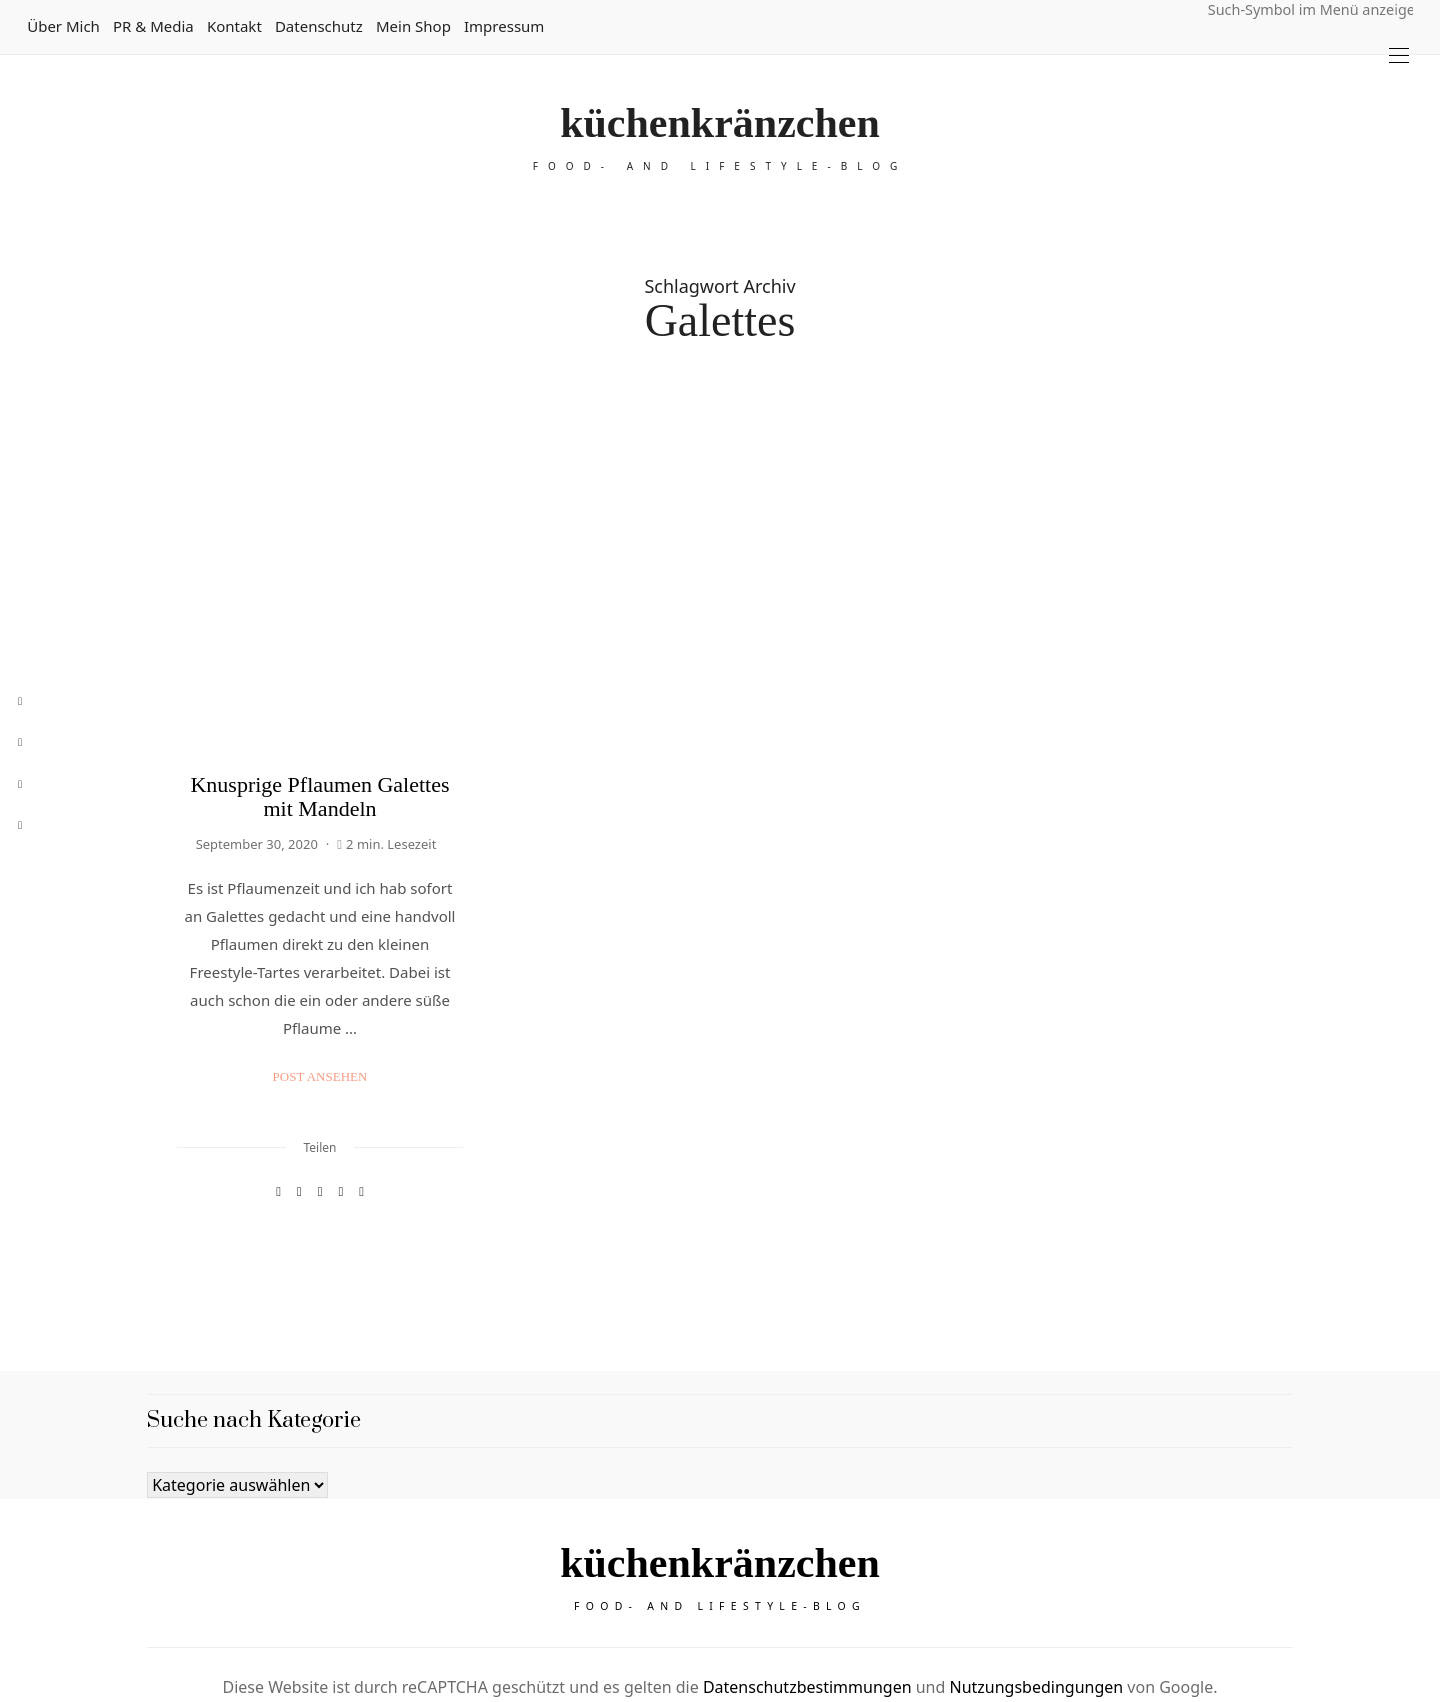 The width and height of the screenshot is (1440, 1702). What do you see at coordinates (807, 1594) in the screenshot?
I see `Datenschutzbestimmungen` at bounding box center [807, 1594].